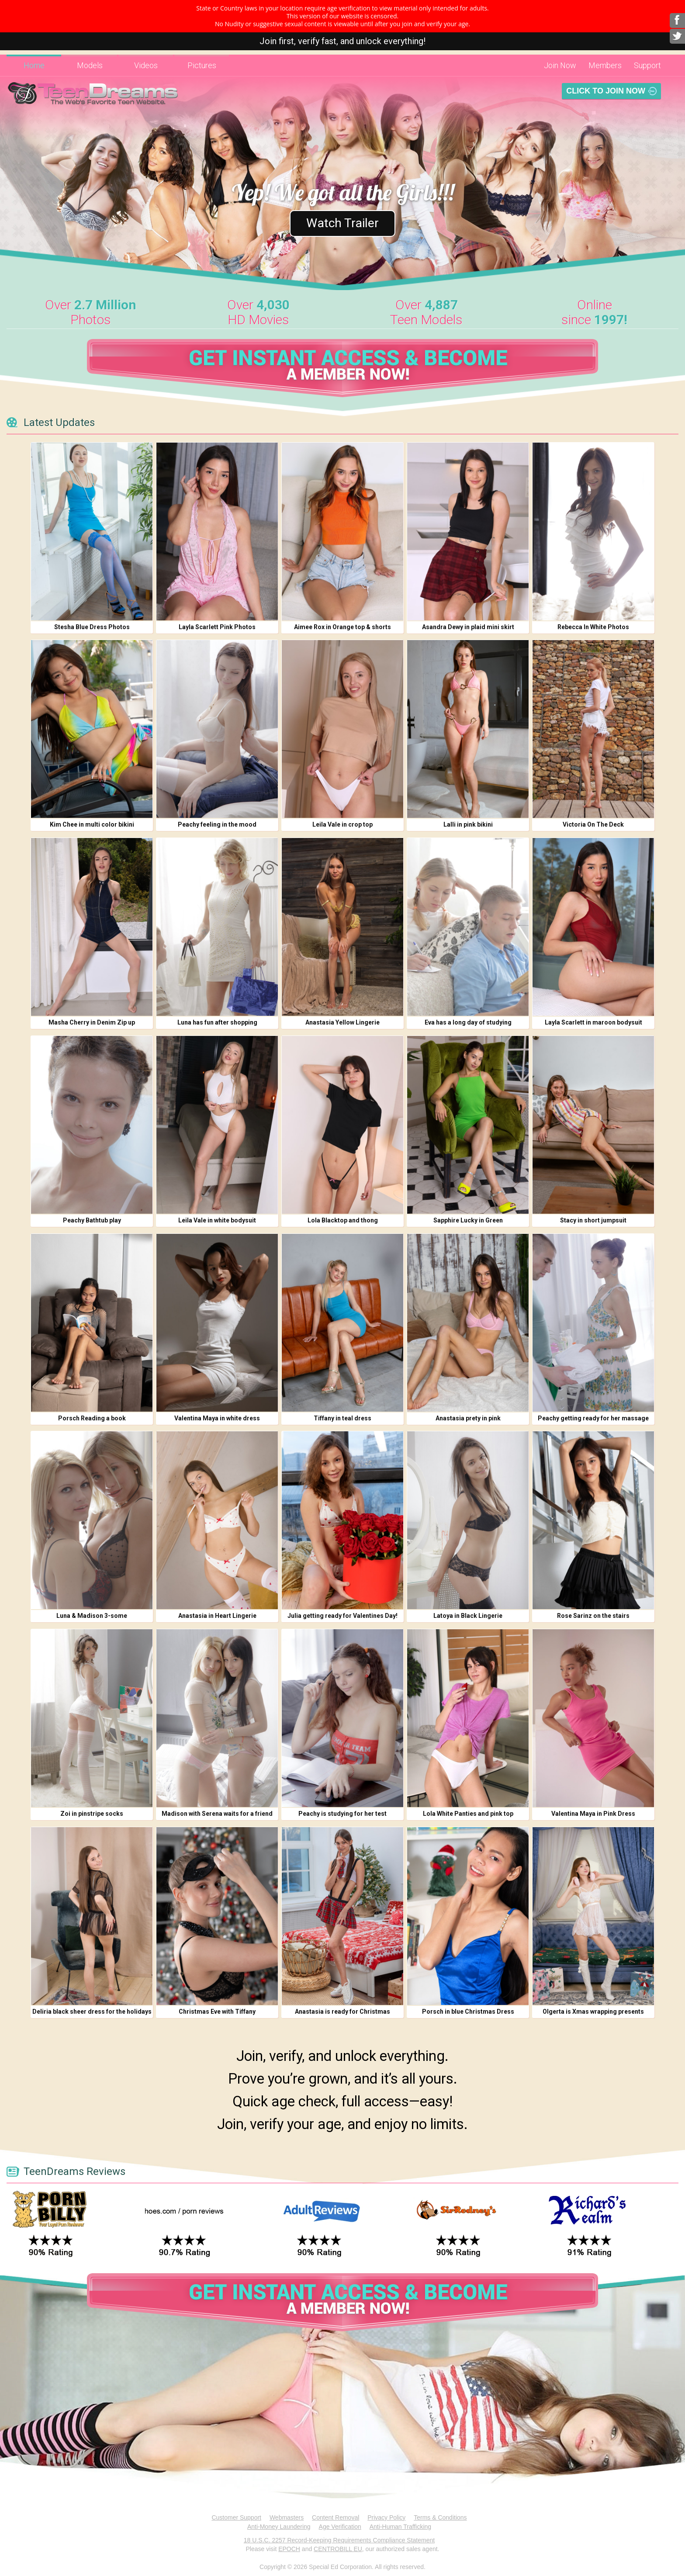 Image resolution: width=685 pixels, height=2576 pixels. What do you see at coordinates (217, 2011) in the screenshot?
I see `Christmas Eve with Tiffany` at bounding box center [217, 2011].